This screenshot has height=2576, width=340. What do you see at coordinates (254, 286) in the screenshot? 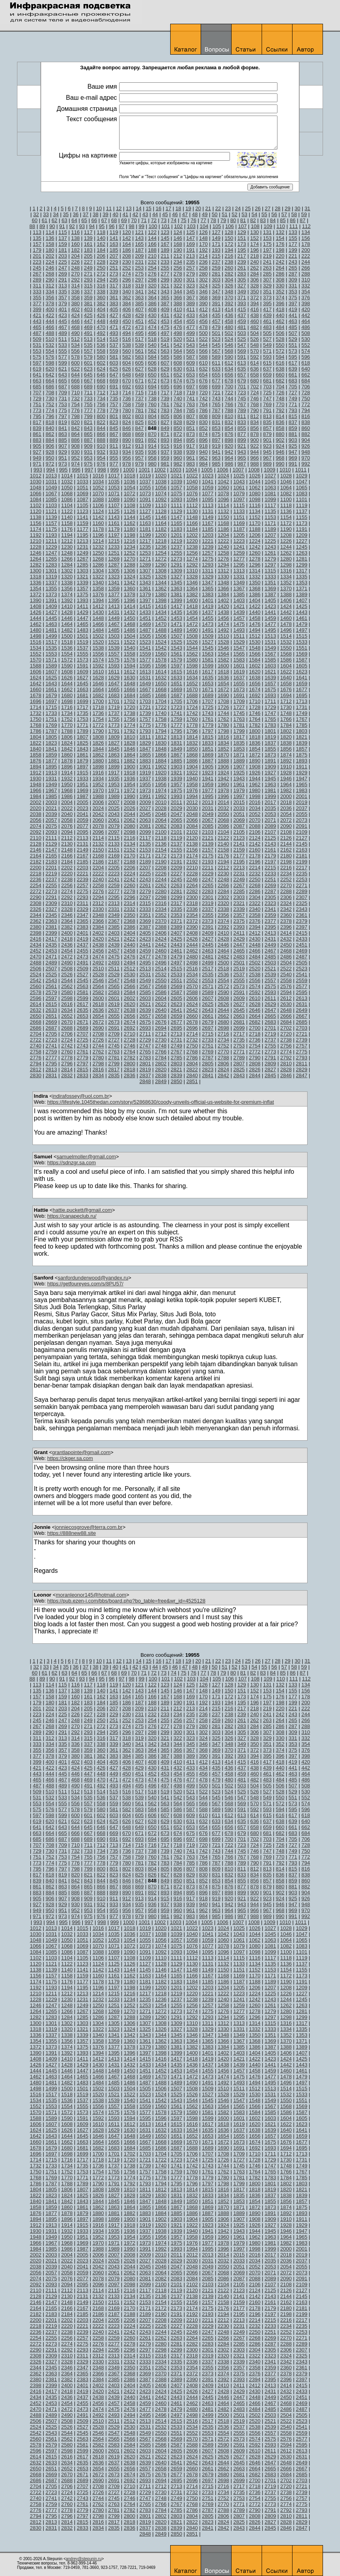
I see `328` at bounding box center [254, 286].